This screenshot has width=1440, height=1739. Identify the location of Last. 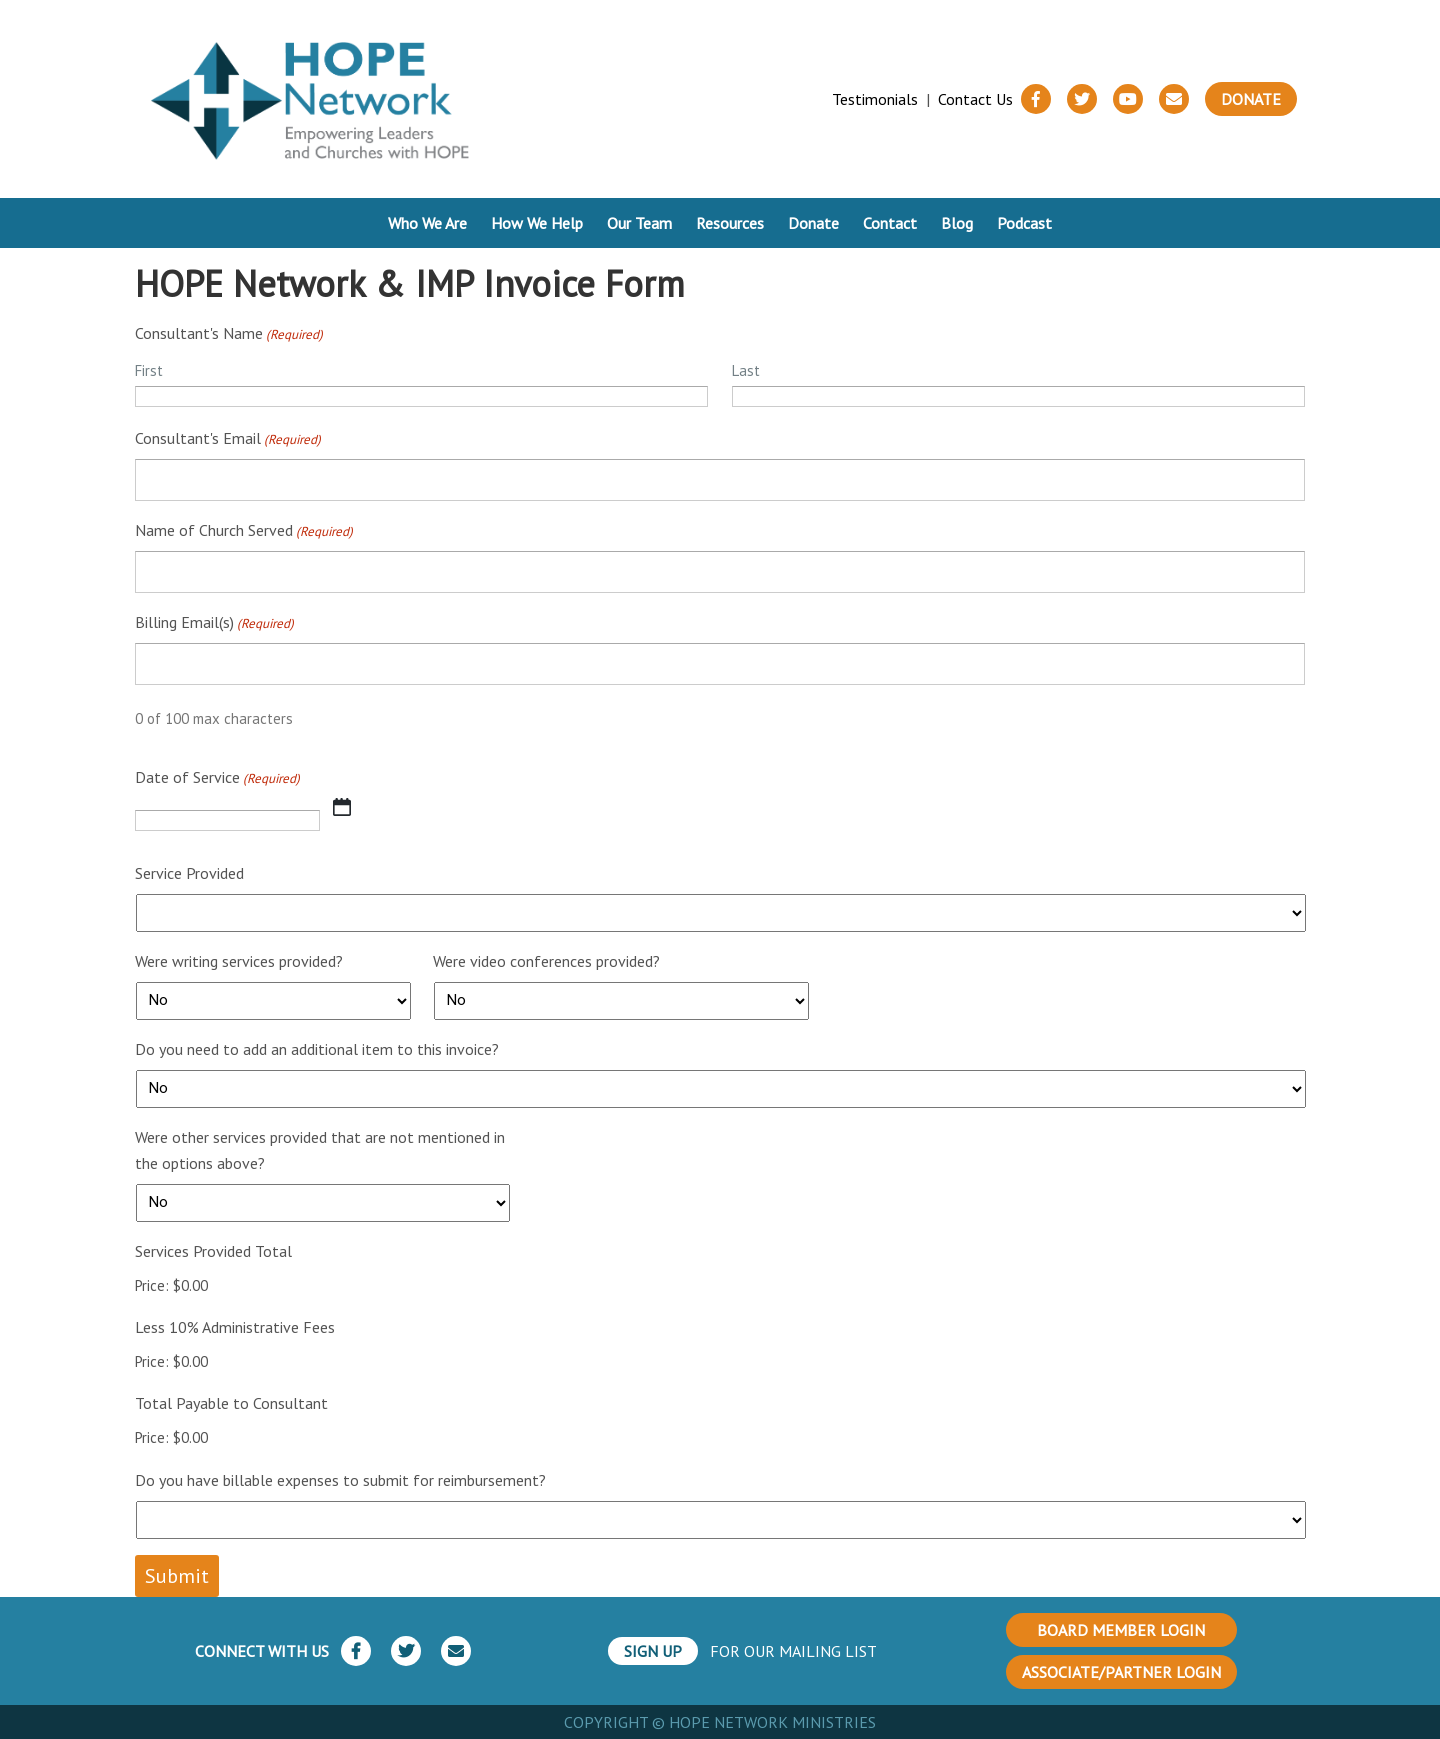
(746, 370).